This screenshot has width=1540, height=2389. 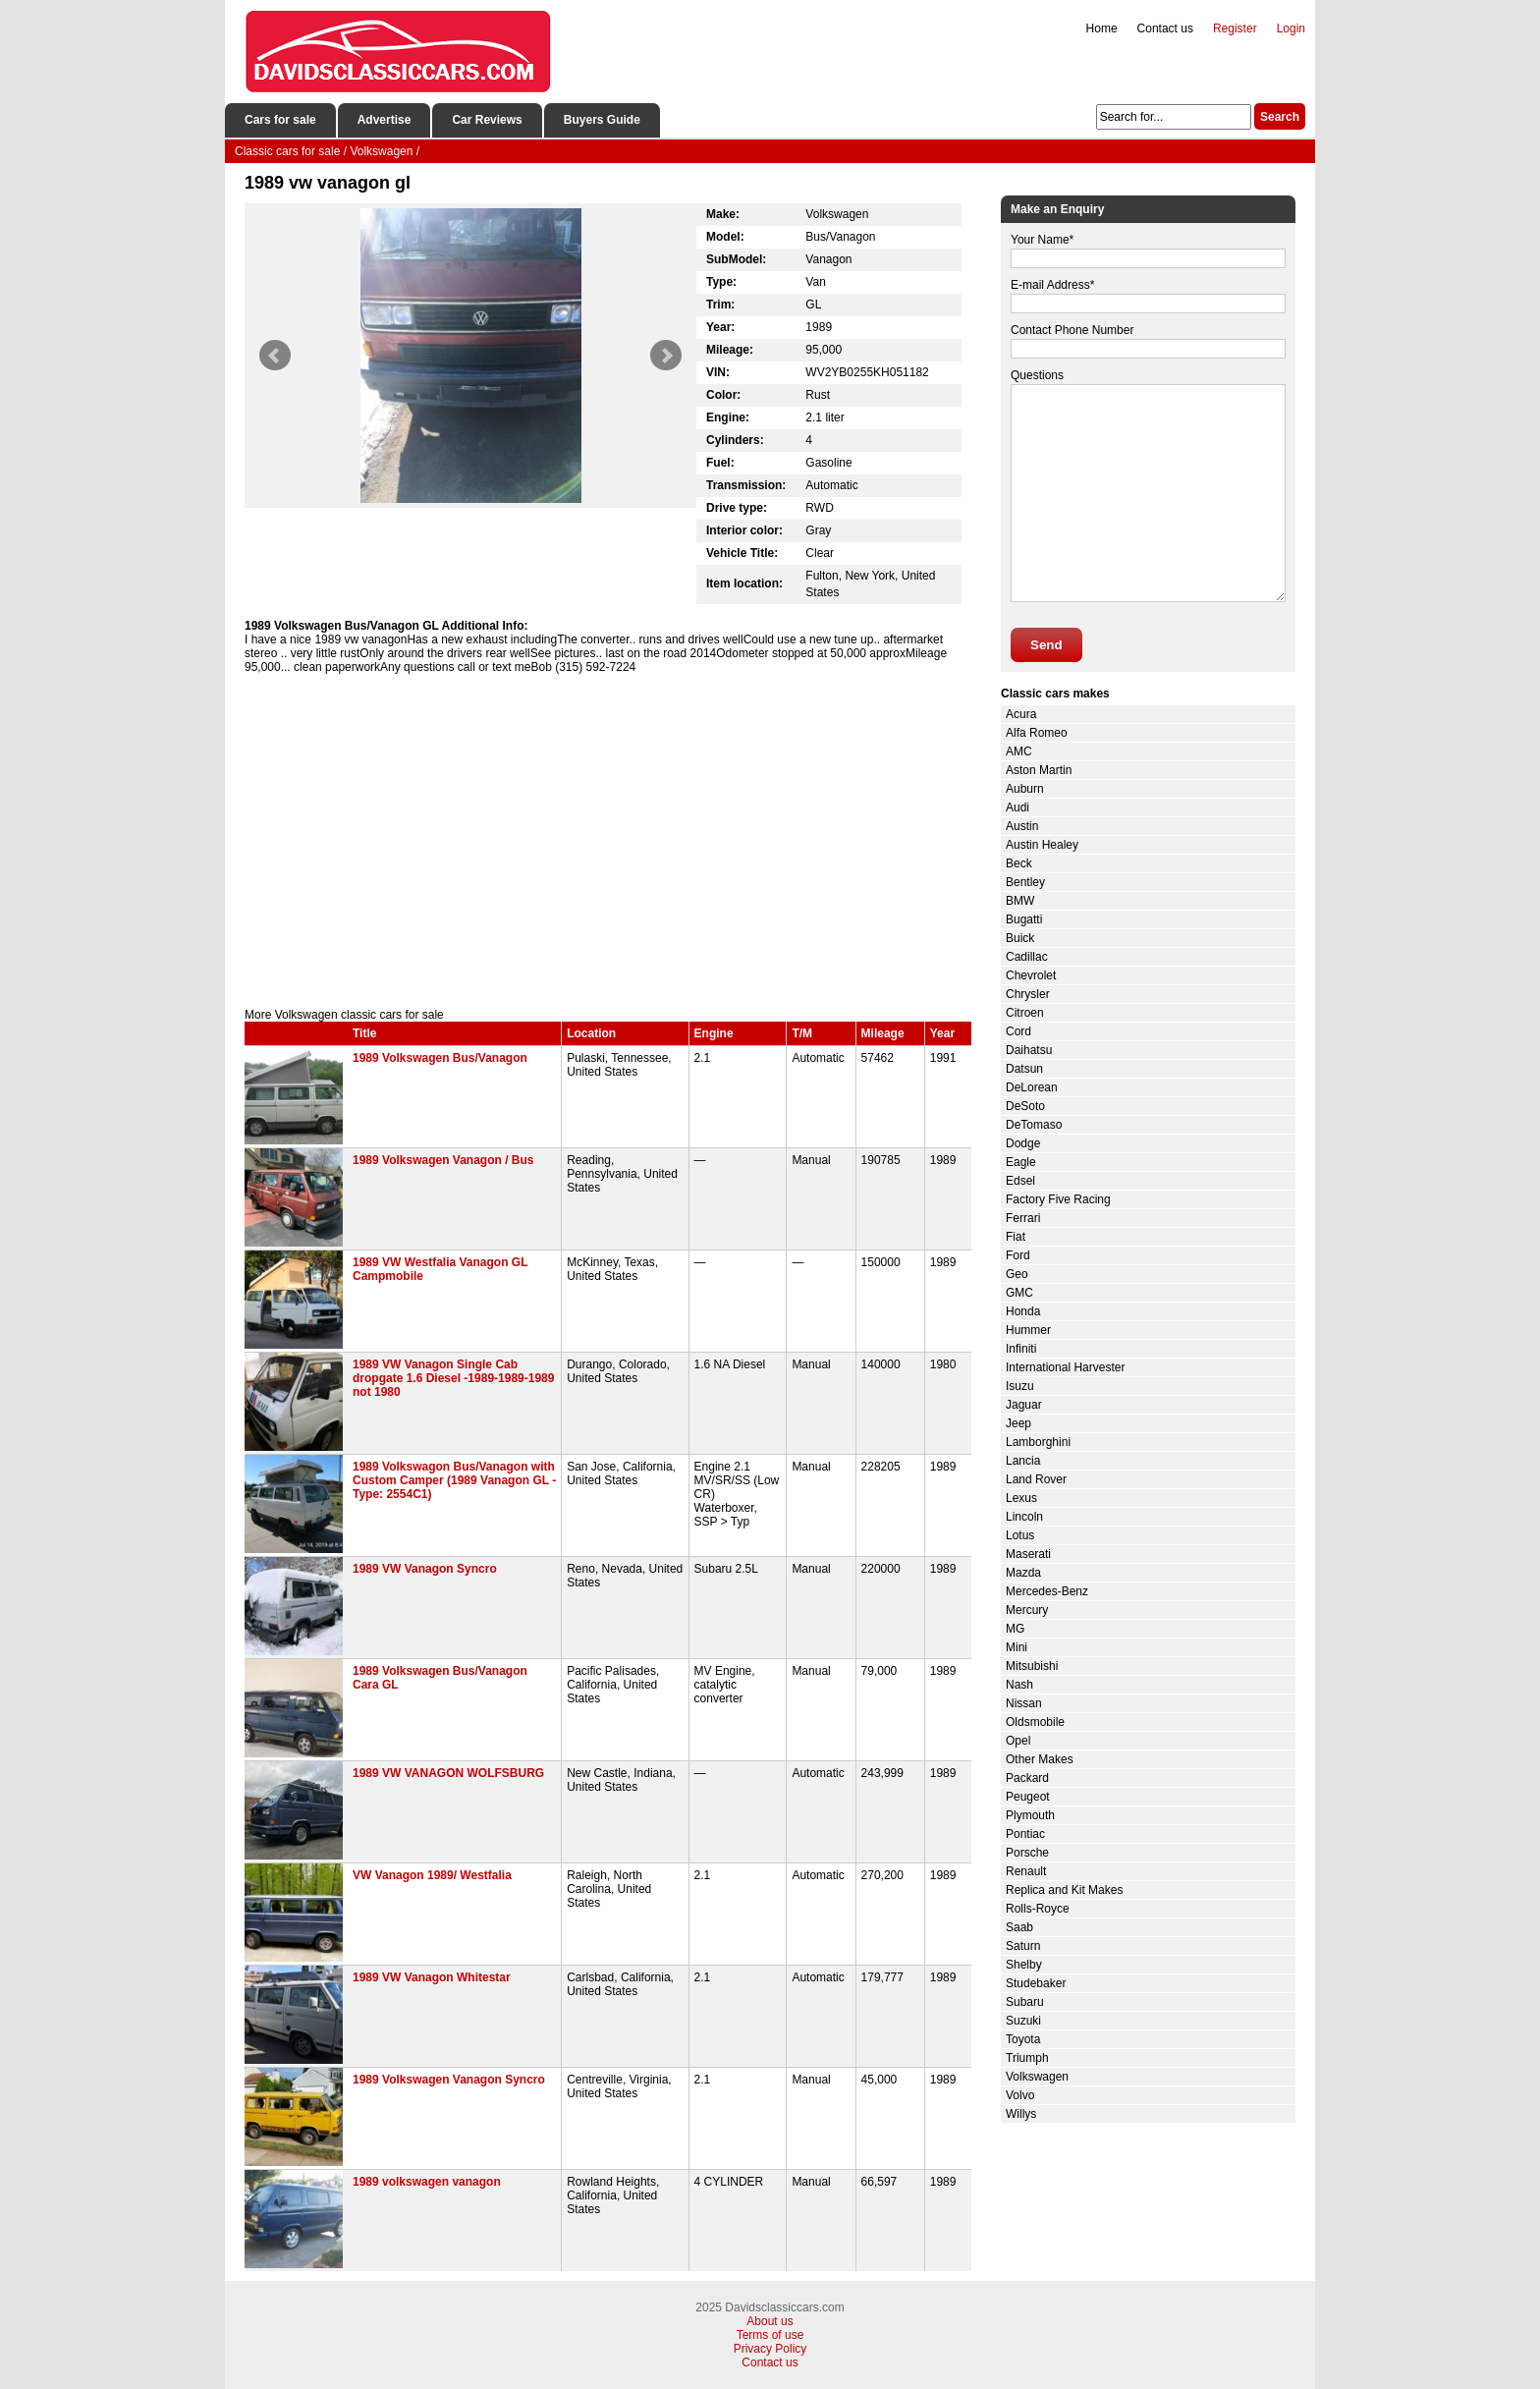 What do you see at coordinates (1024, 1517) in the screenshot?
I see `Lincoln` at bounding box center [1024, 1517].